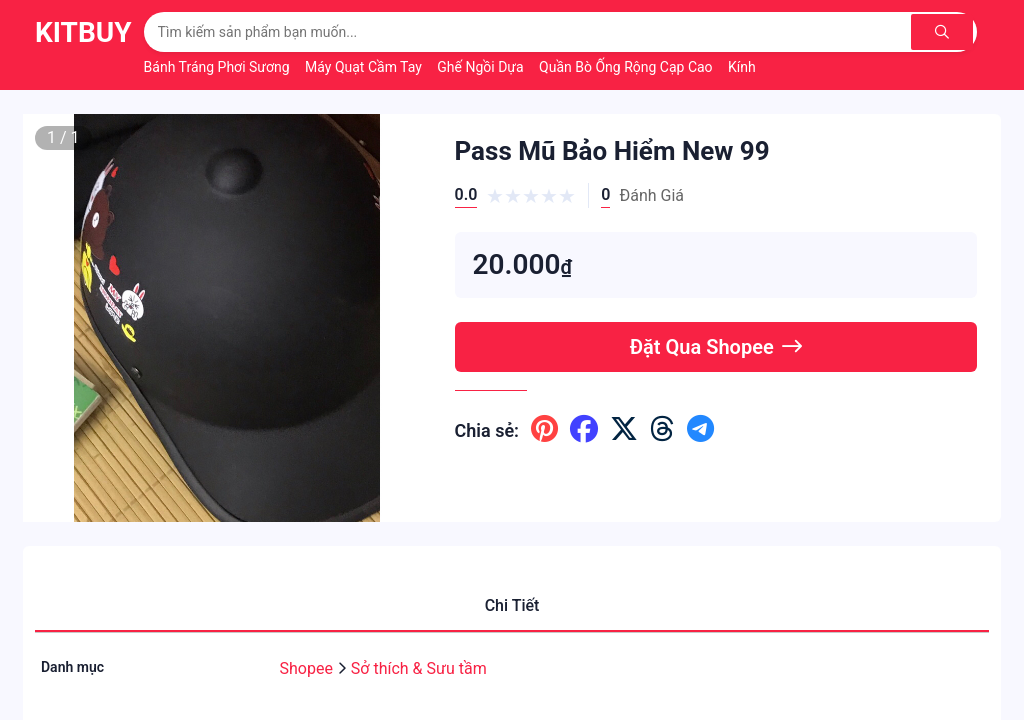 The width and height of the screenshot is (1024, 720). What do you see at coordinates (512, 605) in the screenshot?
I see `Chi Tiết` at bounding box center [512, 605].